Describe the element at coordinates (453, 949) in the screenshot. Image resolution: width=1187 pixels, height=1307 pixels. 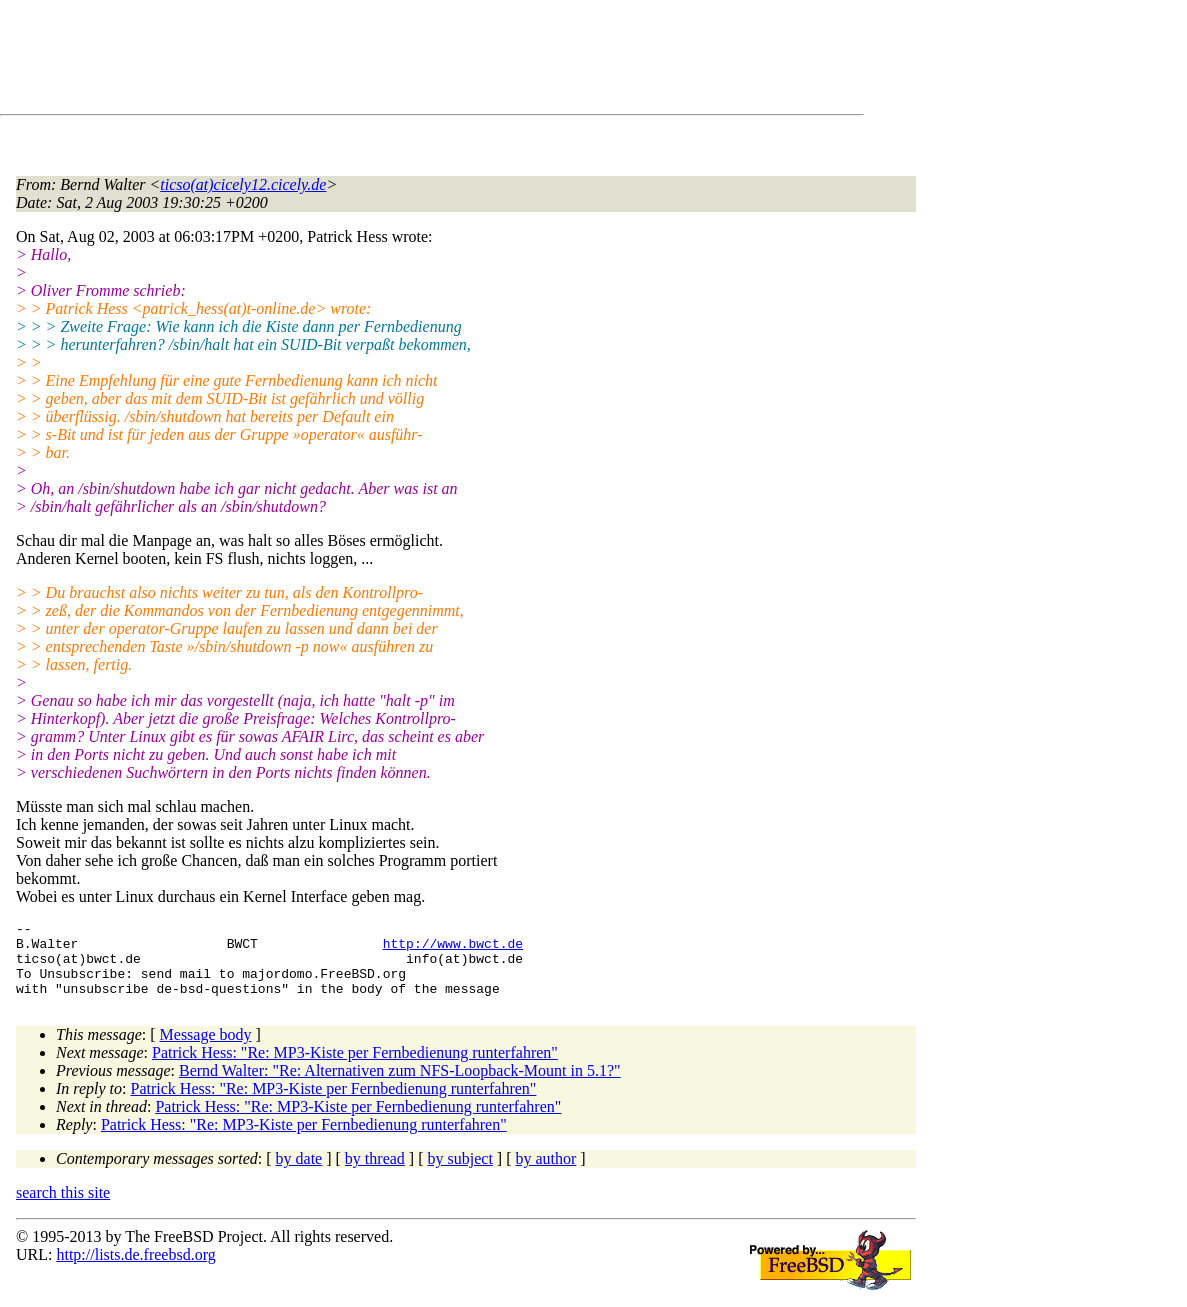
I see `http://www.bwct.de` at that location.